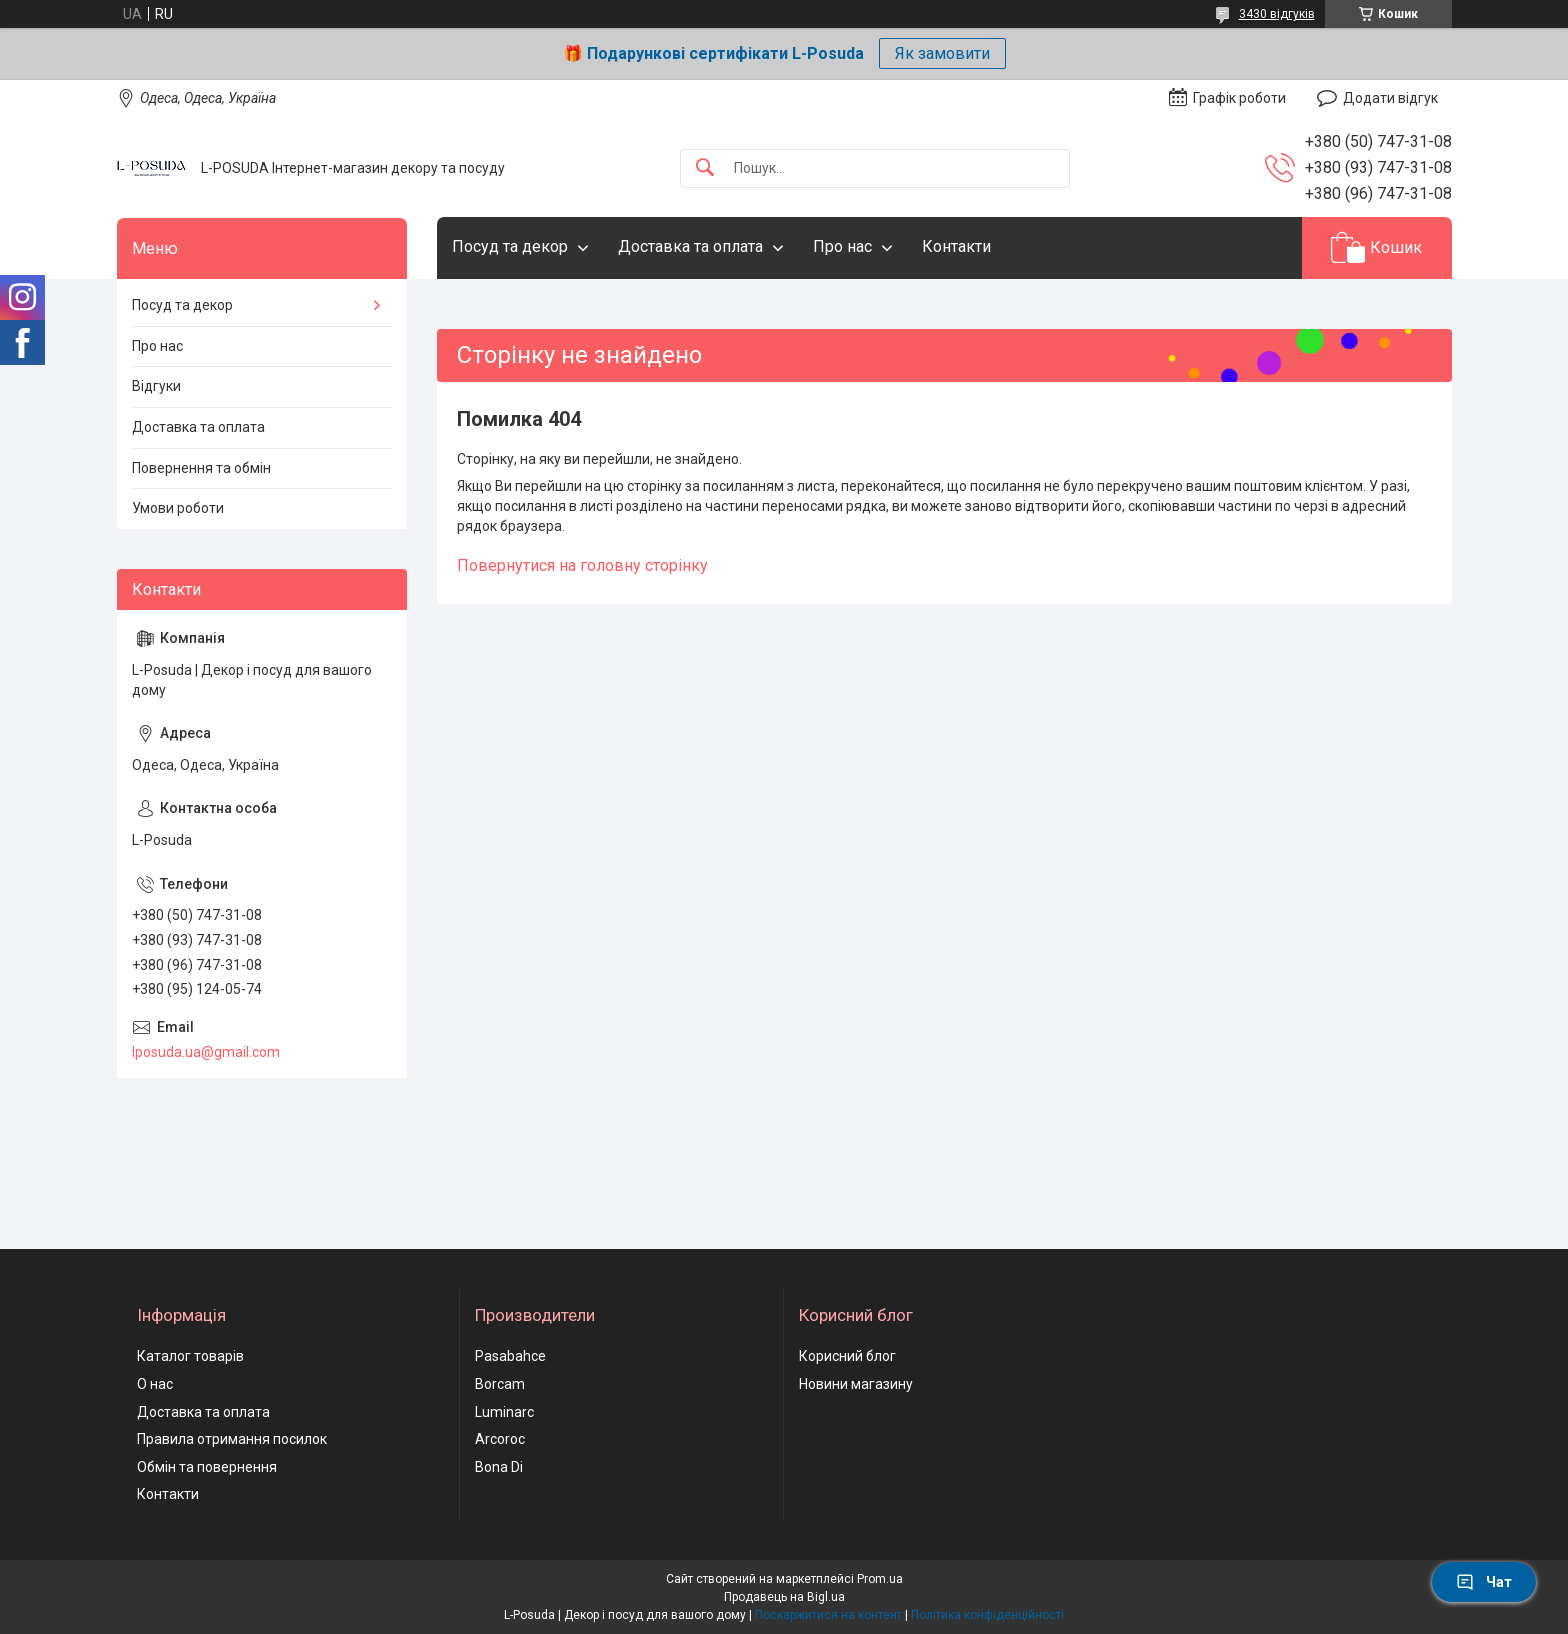  Describe the element at coordinates (156, 386) in the screenshot. I see `Відгуки` at that location.